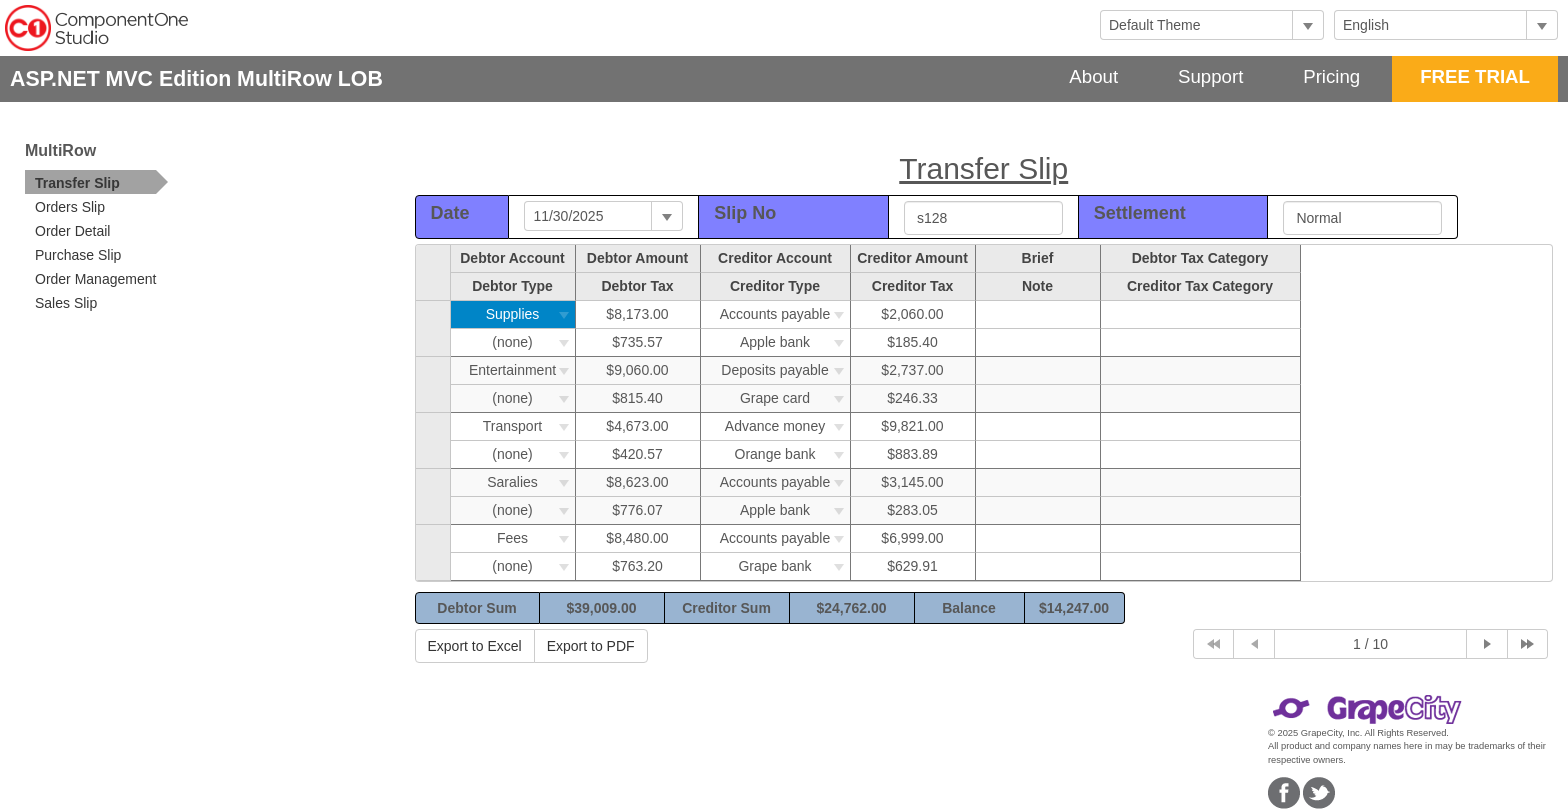 Image resolution: width=1568 pixels, height=809 pixels. I want to click on Creditor Tax, so click(912, 286).